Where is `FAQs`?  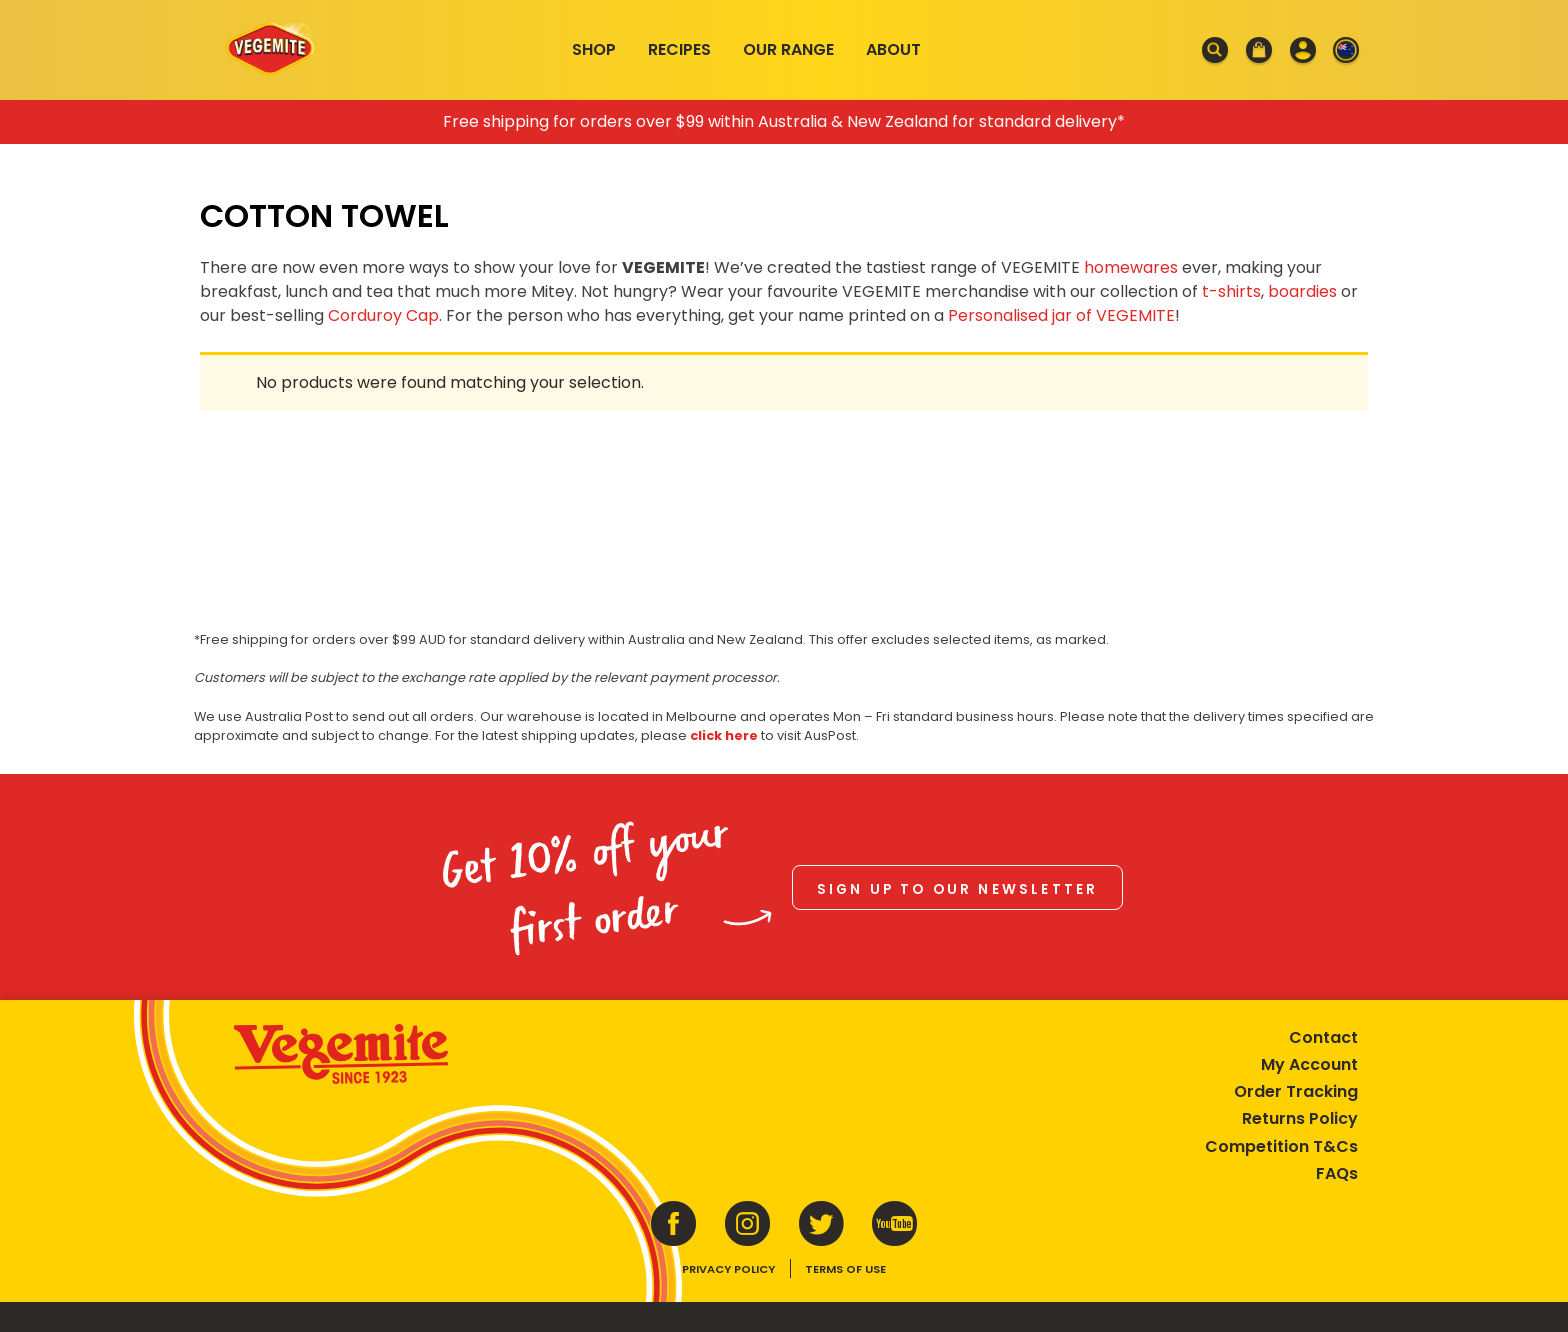 FAQs is located at coordinates (1337, 1173).